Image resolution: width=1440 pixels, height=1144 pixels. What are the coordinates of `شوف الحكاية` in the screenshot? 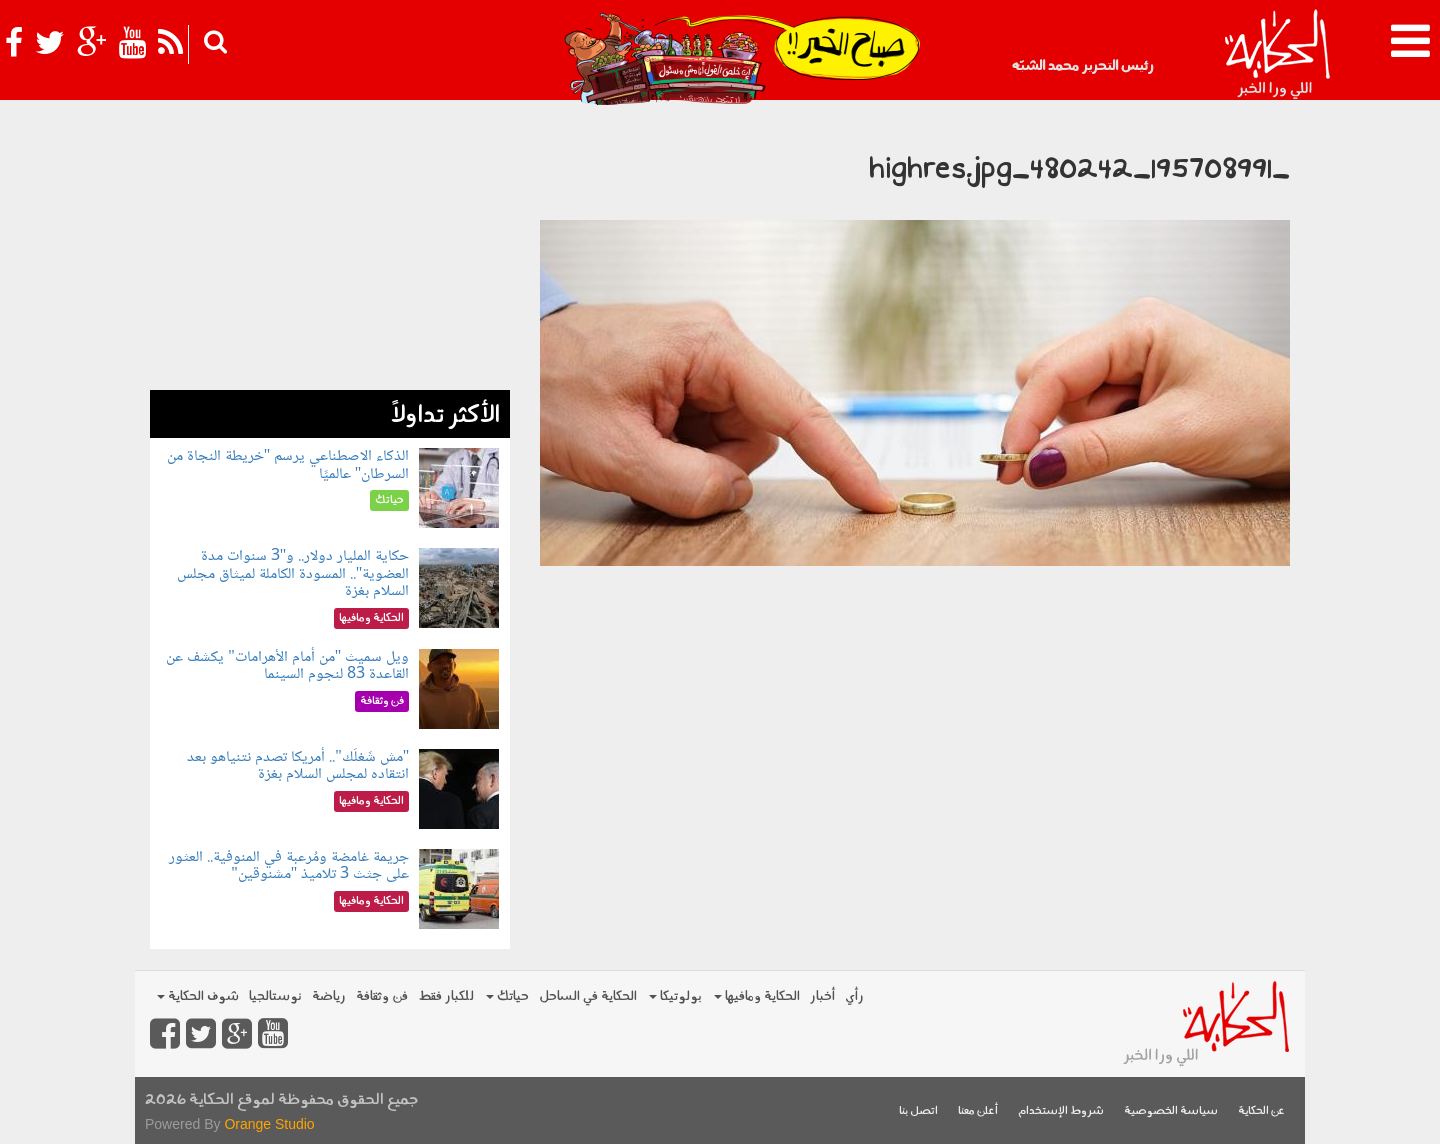 It's located at (198, 996).